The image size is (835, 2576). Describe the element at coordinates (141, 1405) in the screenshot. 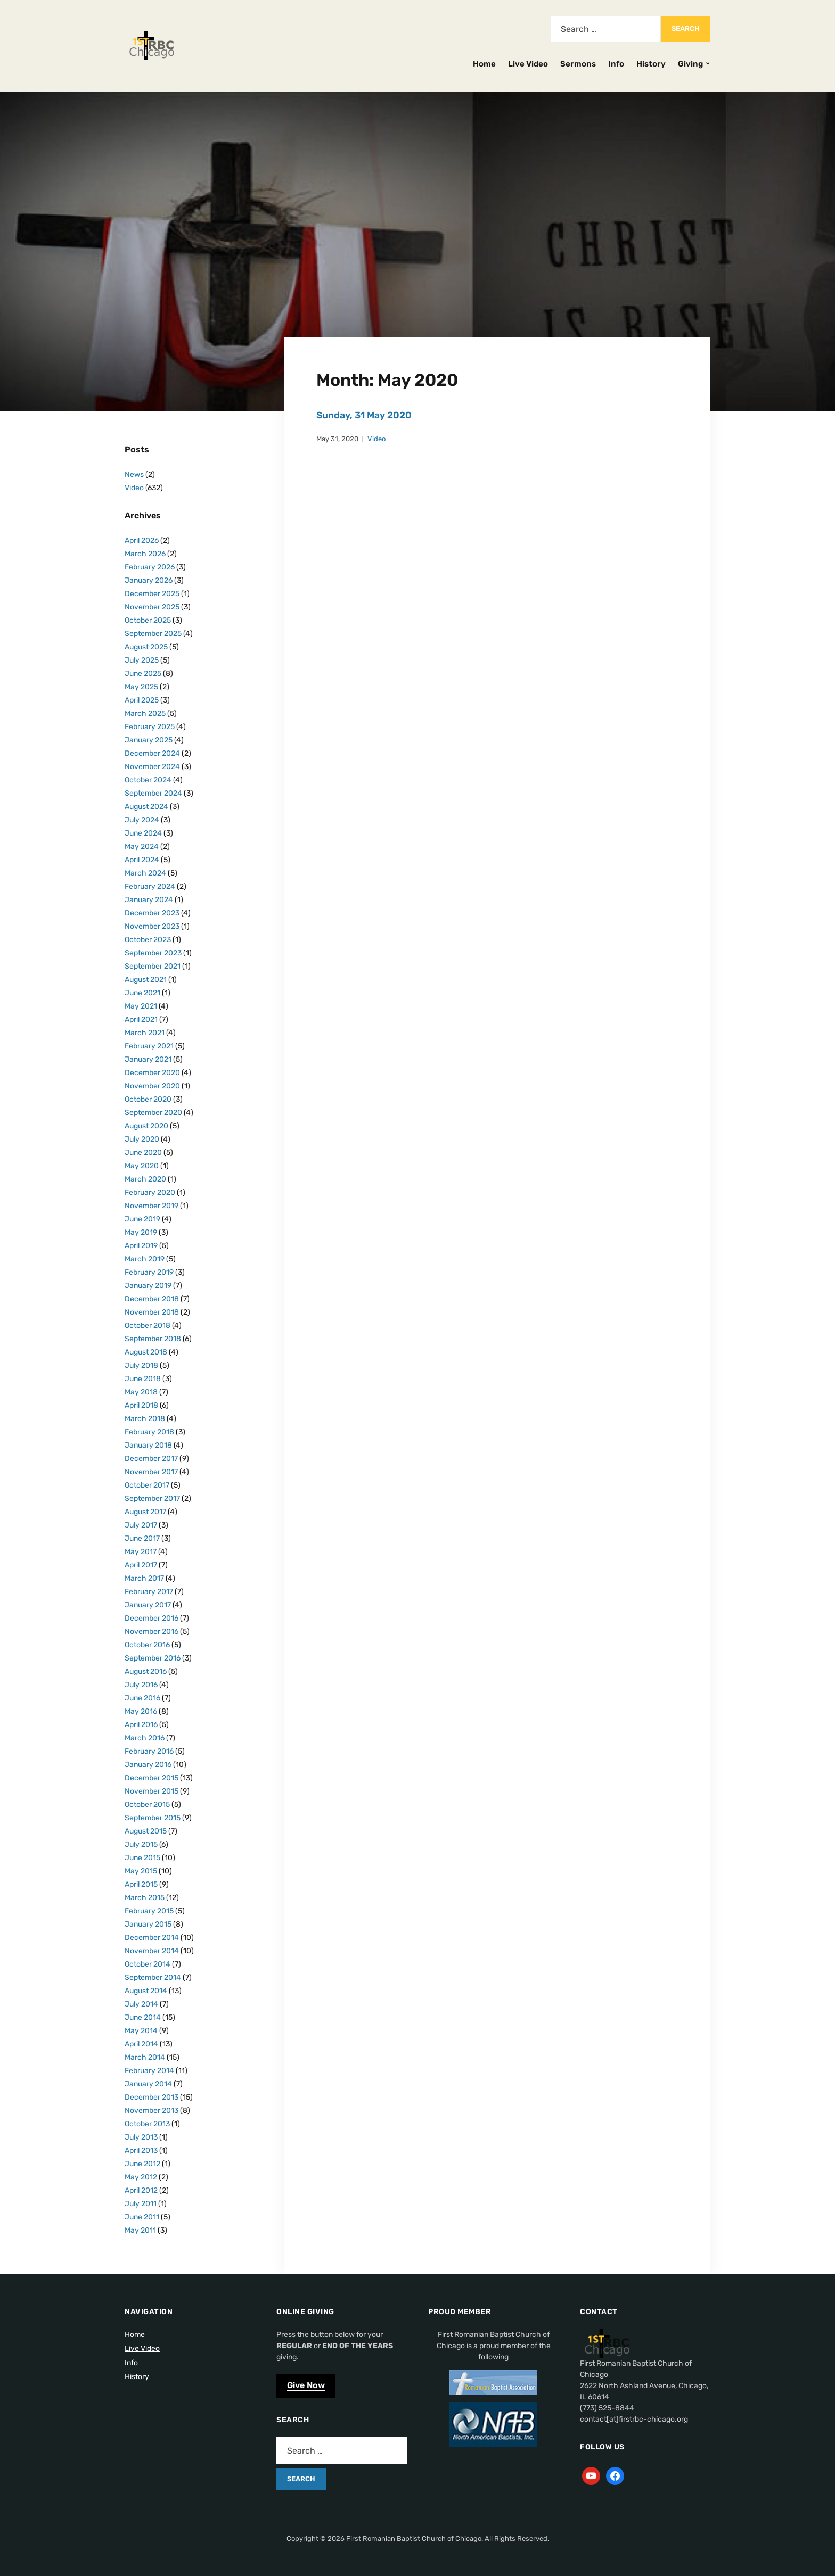

I see `April 2018` at that location.